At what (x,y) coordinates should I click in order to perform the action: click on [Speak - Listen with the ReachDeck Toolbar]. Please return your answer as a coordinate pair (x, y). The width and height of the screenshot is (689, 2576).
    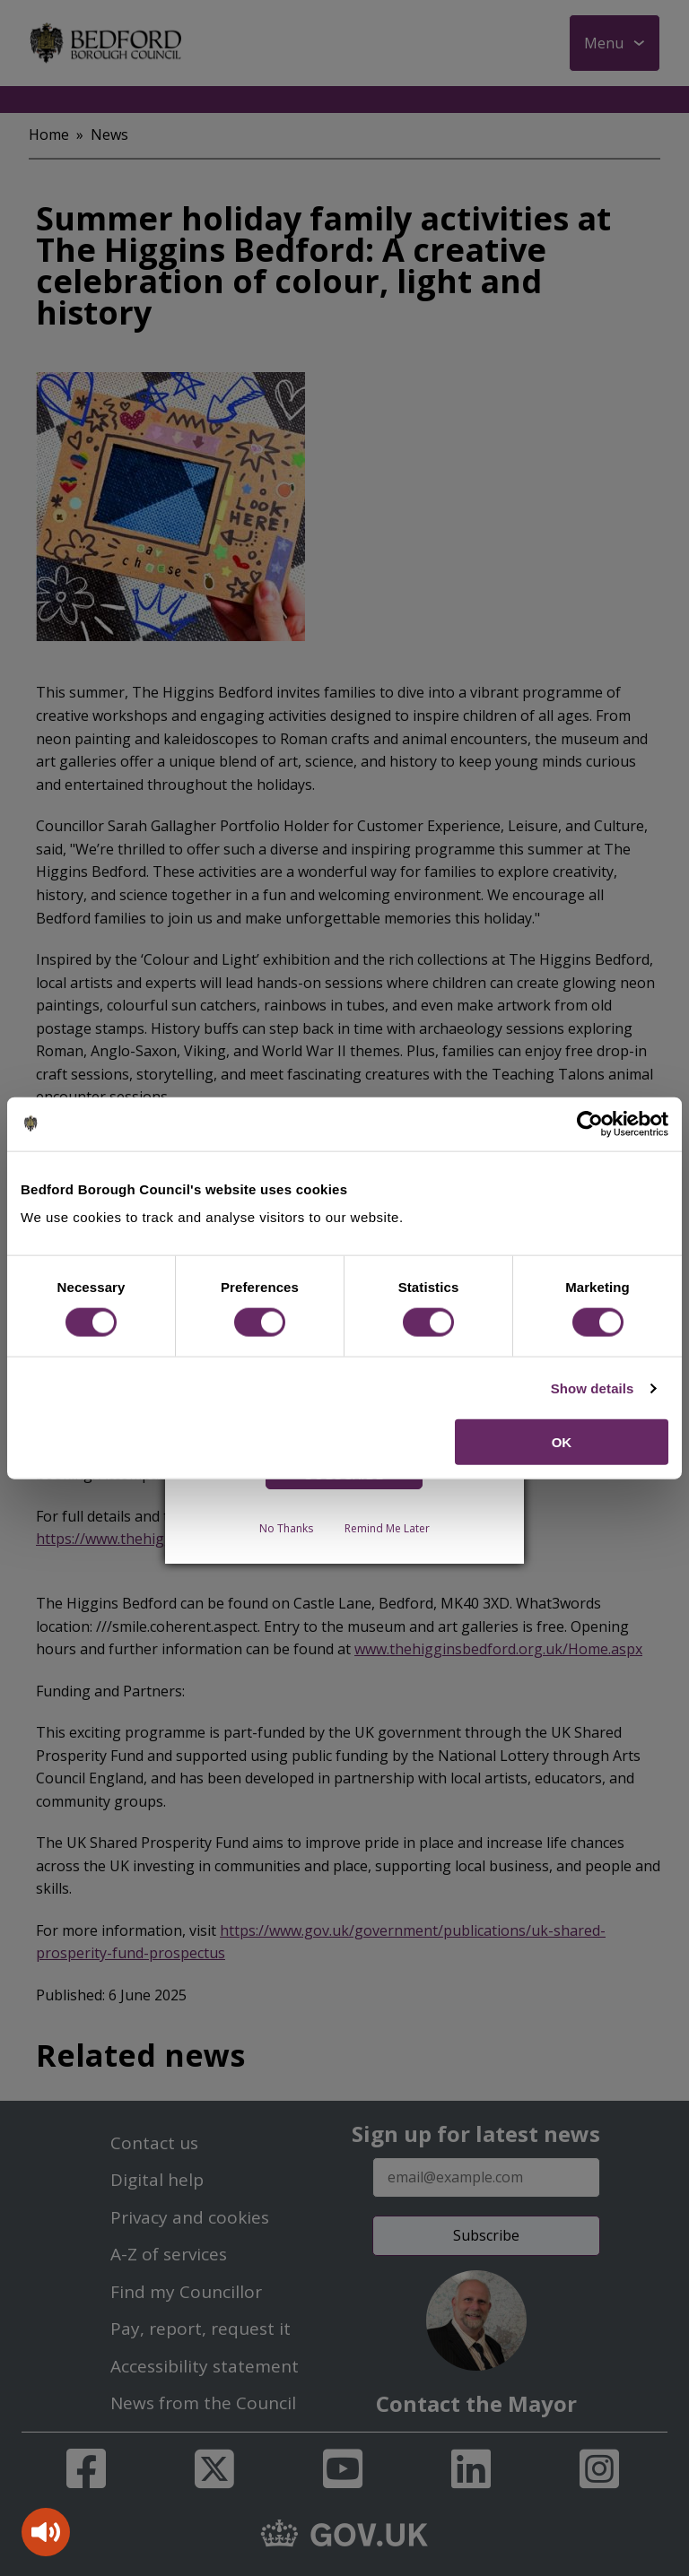
    Looking at the image, I should click on (46, 2532).